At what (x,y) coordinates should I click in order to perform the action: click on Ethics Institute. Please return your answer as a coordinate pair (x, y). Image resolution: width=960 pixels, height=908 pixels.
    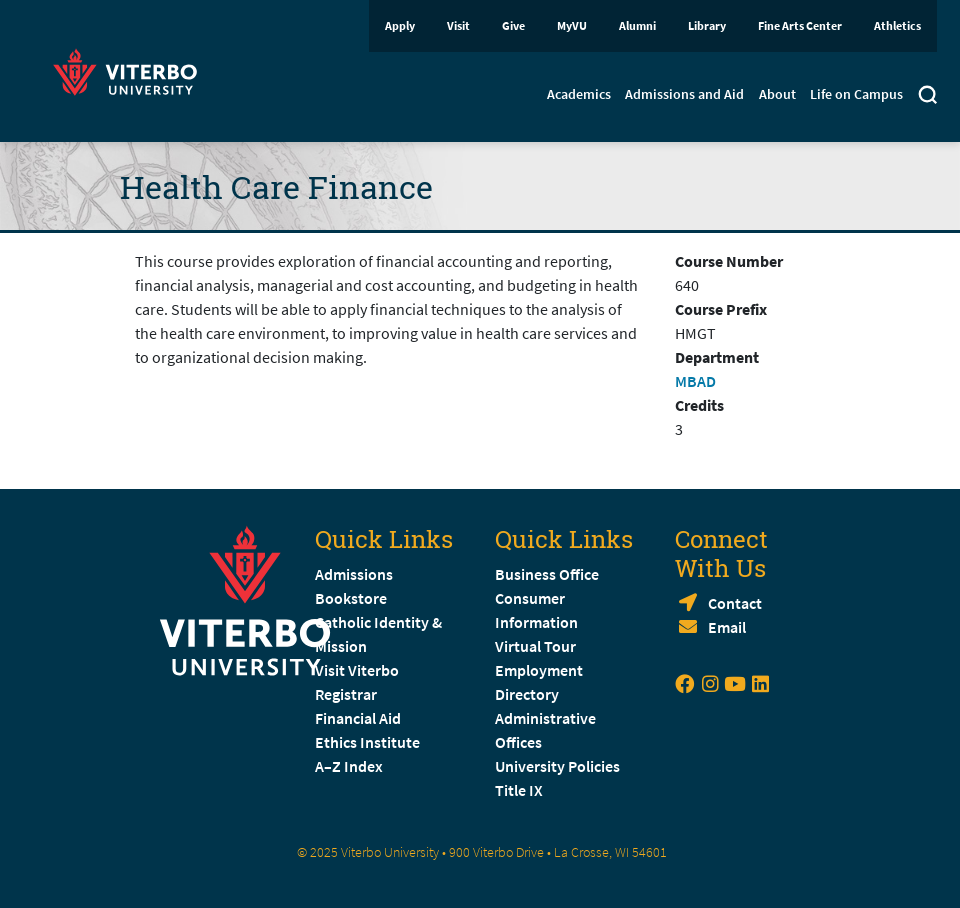
    Looking at the image, I should click on (367, 742).